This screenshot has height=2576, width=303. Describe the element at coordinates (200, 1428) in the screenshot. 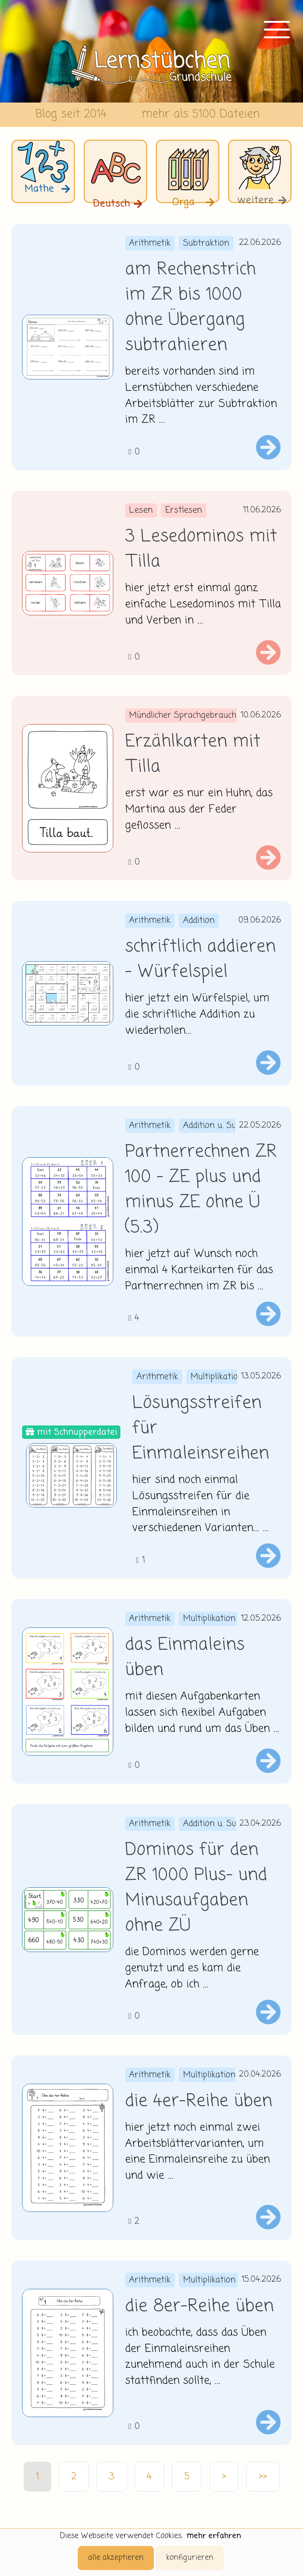

I see `Lösungsstreifen für Einmaleinsreihen` at that location.